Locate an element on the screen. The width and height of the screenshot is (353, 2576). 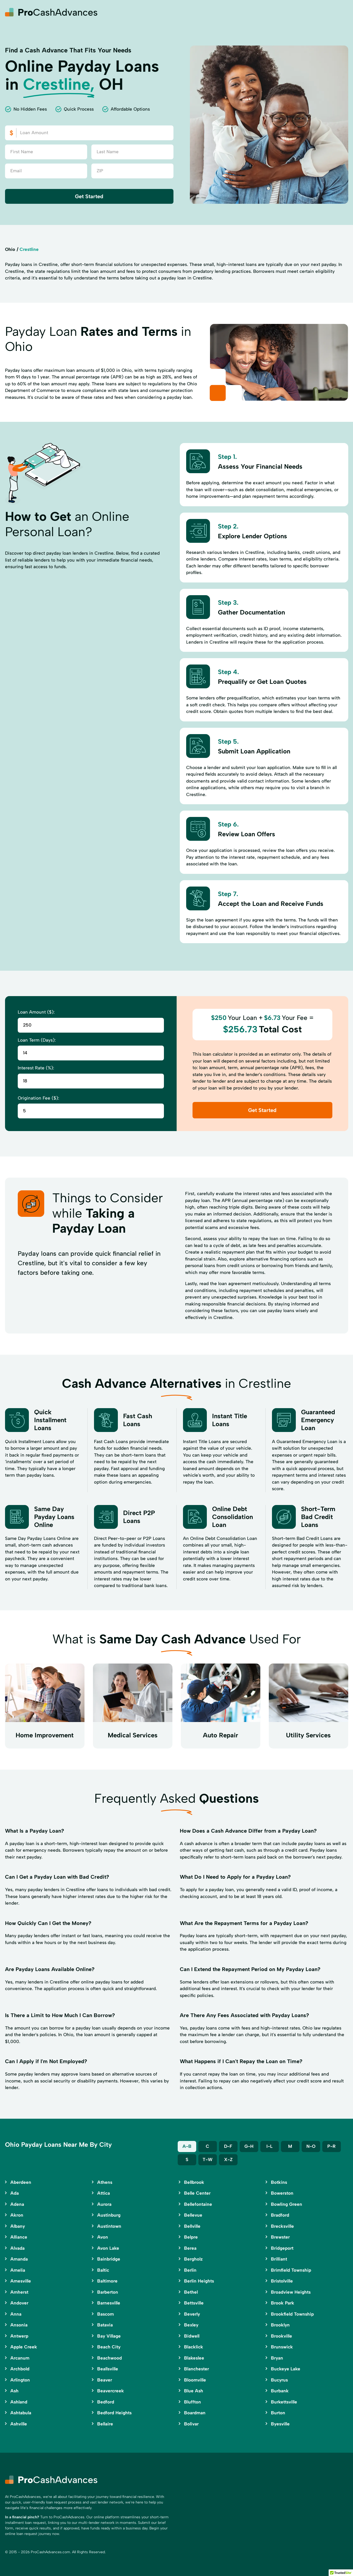
Burkettsville is located at coordinates (284, 2402).